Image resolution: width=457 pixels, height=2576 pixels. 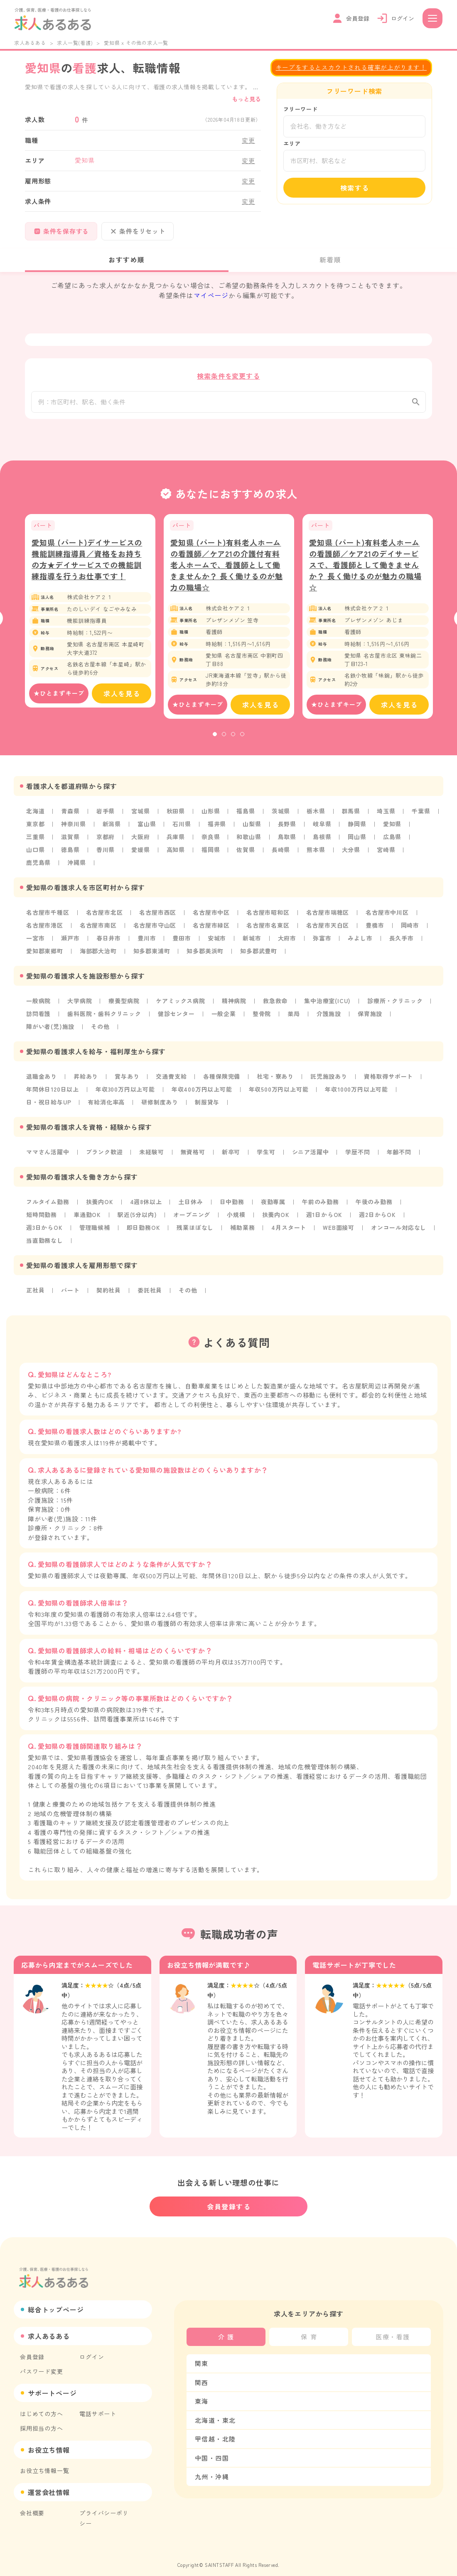 What do you see at coordinates (327, 918) in the screenshot?
I see `名古屋市瑞穂区` at bounding box center [327, 918].